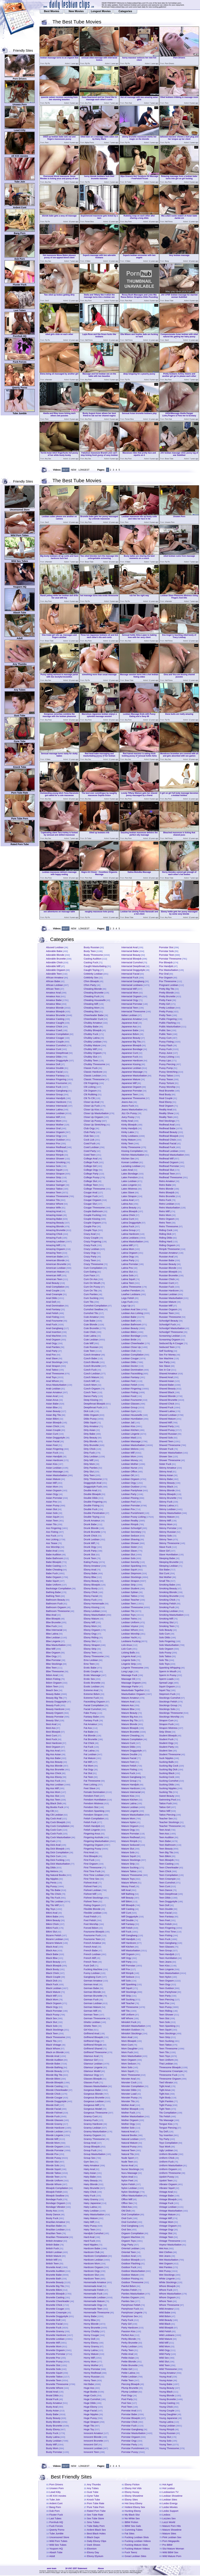 Image resolution: width=200 pixels, height=2576 pixels. I want to click on Lezzi World, so click(168, 2522).